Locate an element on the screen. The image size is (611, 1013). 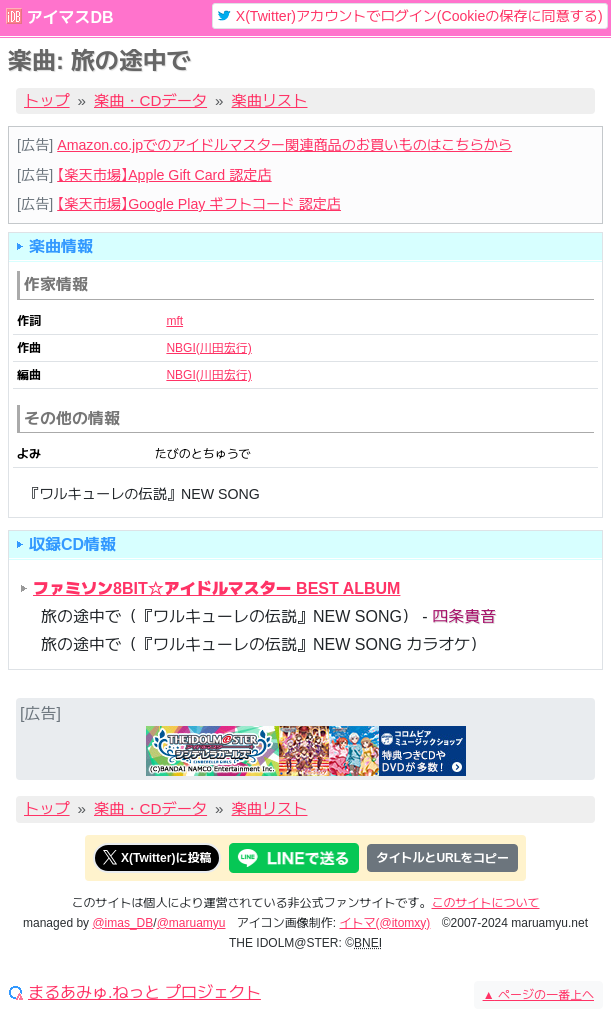
このサイトについて is located at coordinates (486, 903).